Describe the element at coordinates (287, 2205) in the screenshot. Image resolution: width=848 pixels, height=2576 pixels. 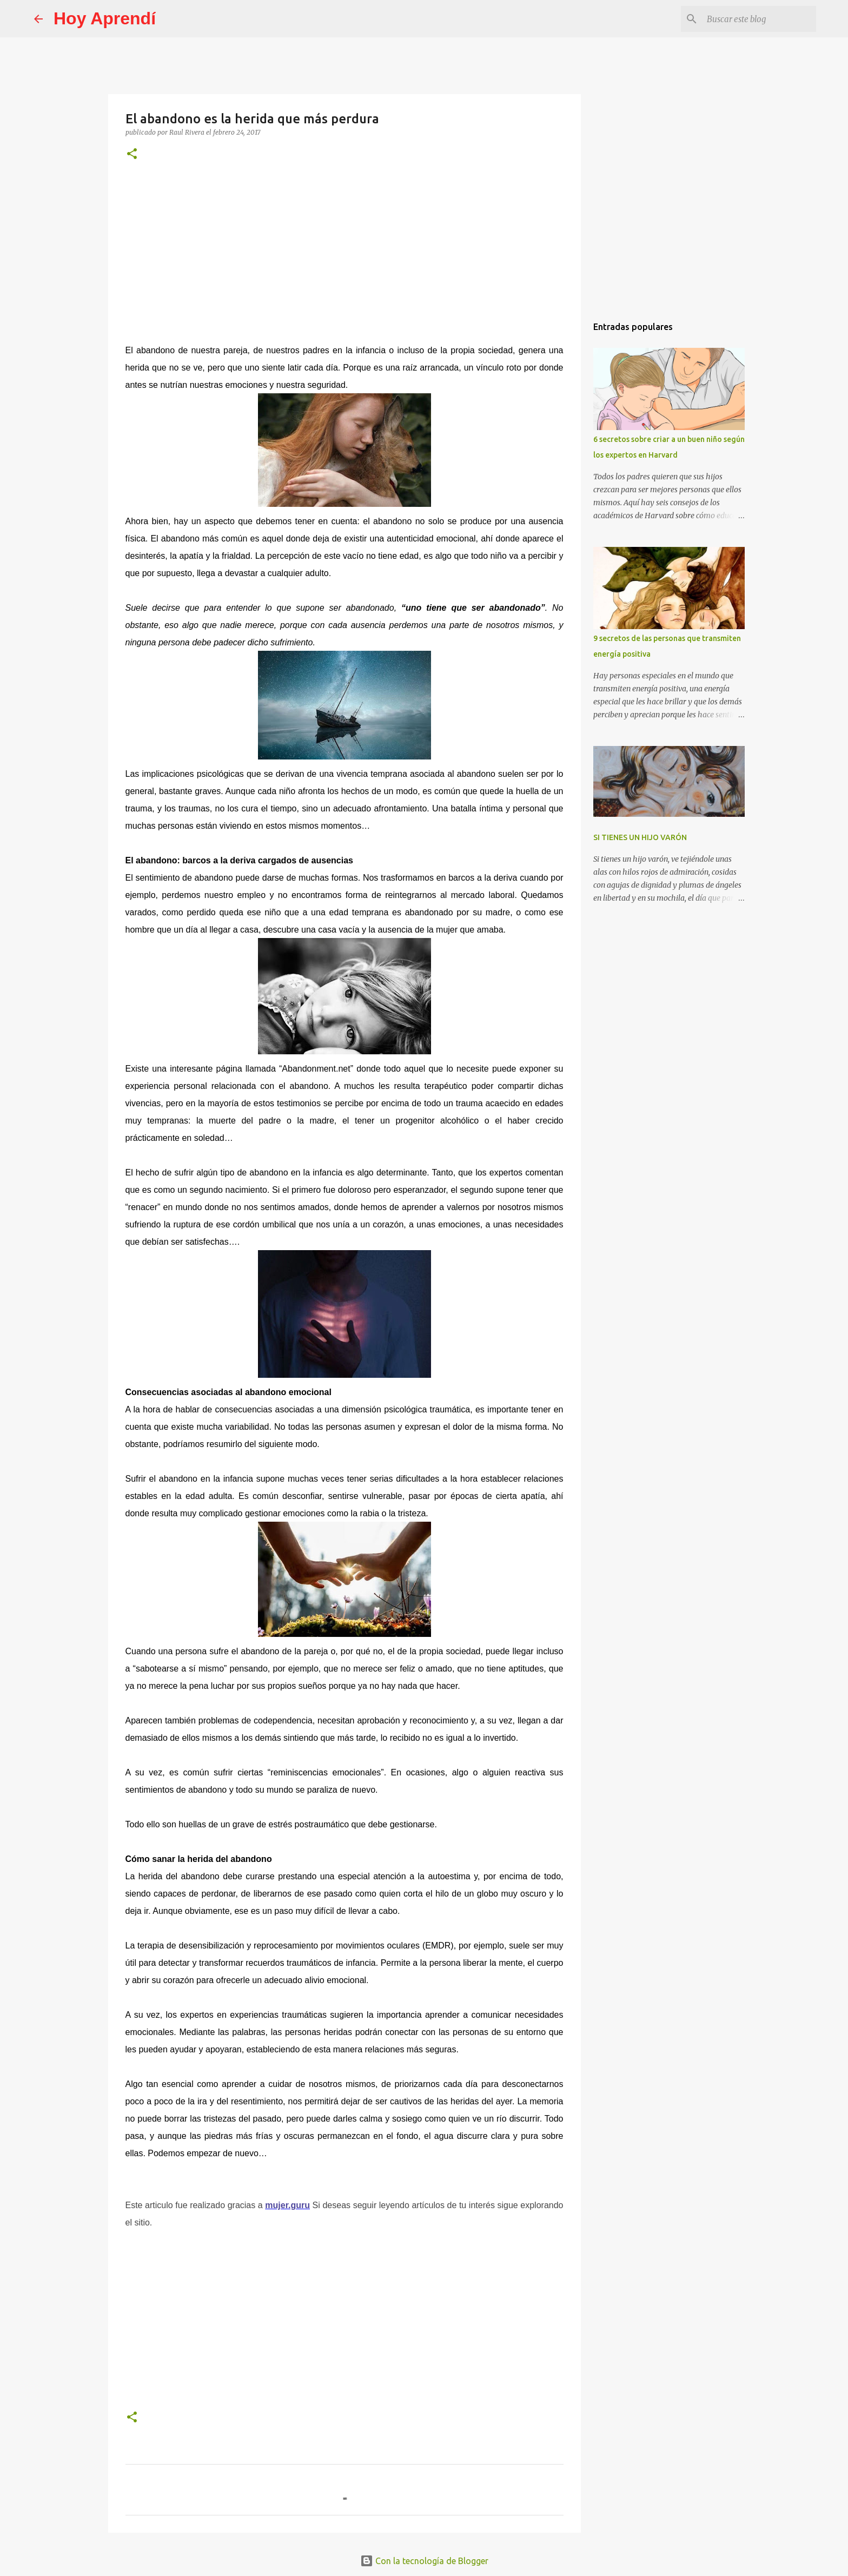
I see `mujer.guru` at that location.